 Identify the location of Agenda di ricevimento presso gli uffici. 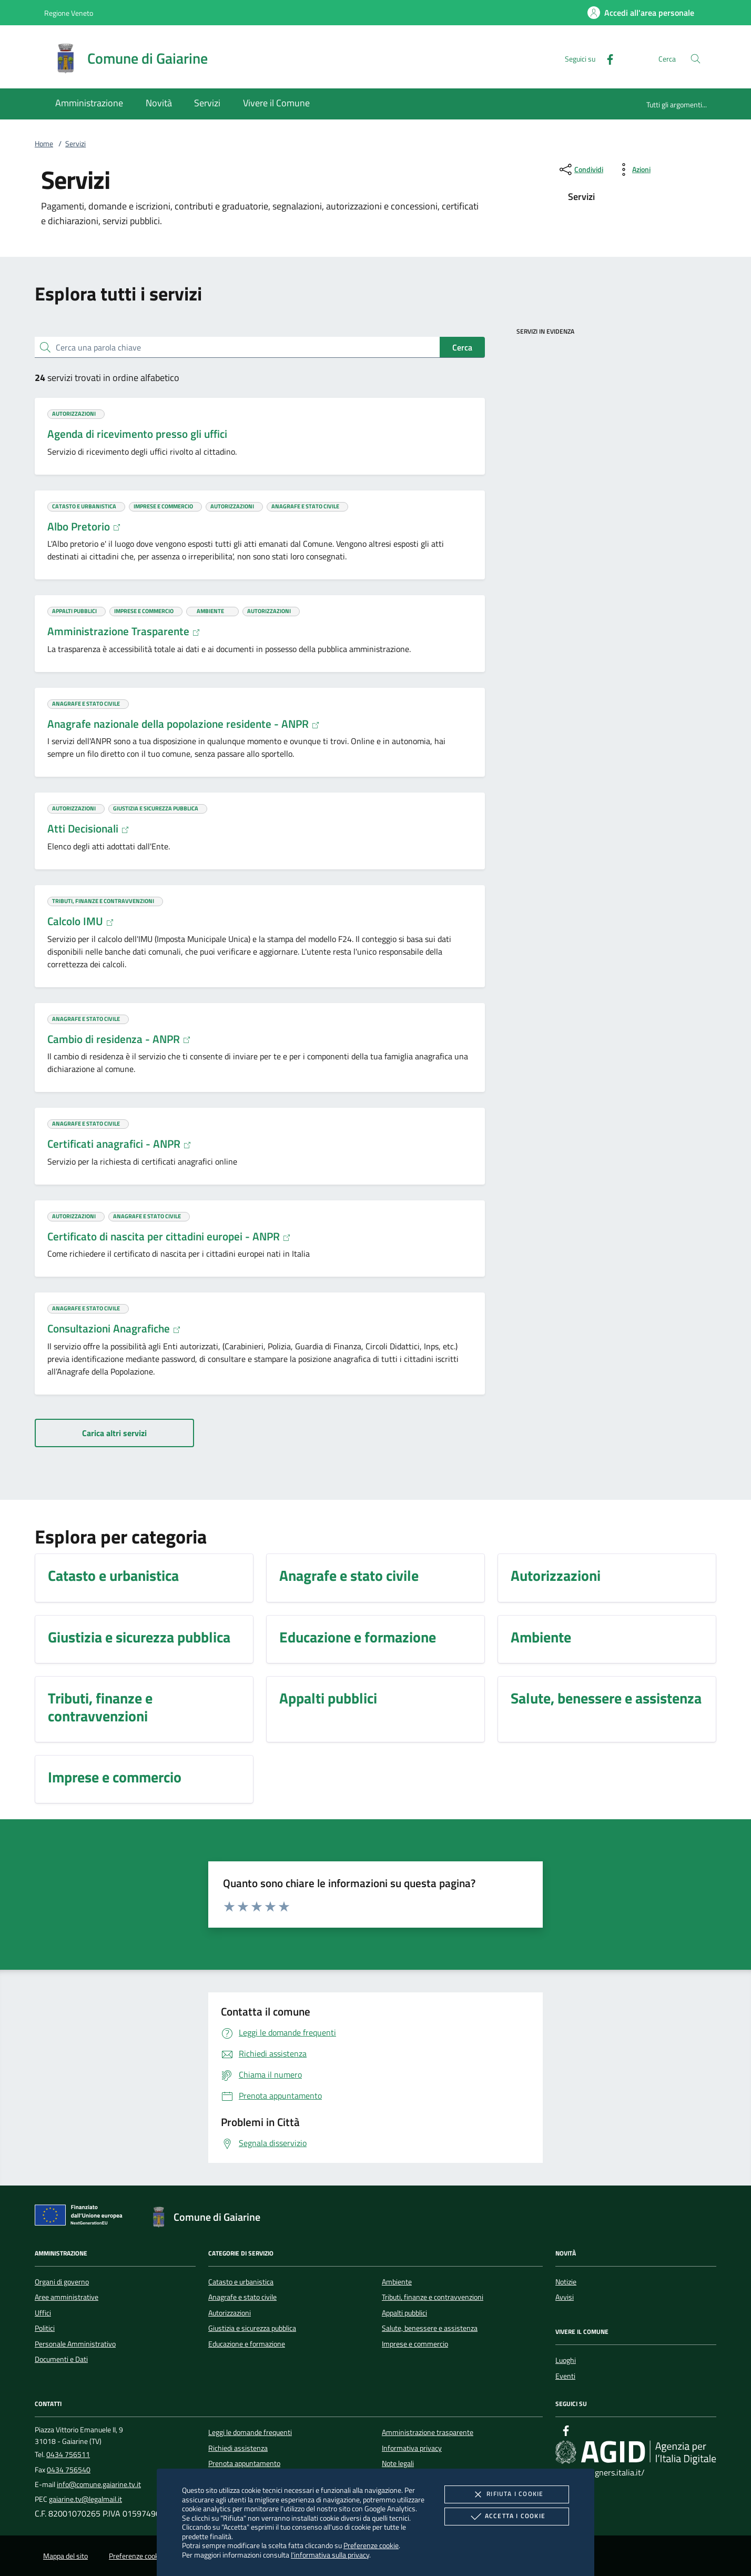
(137, 433).